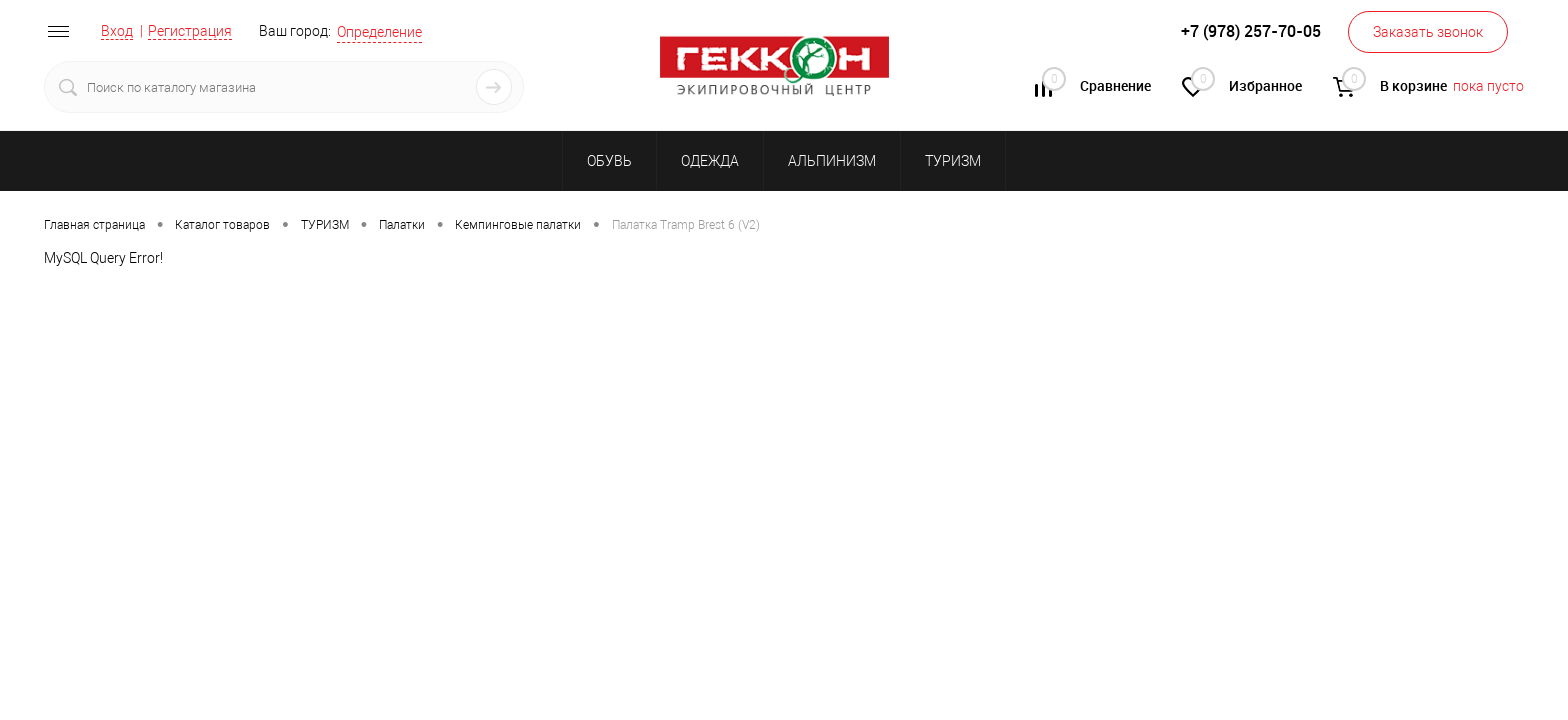 The image size is (1568, 720). Describe the element at coordinates (953, 161) in the screenshot. I see `ТУРИЗМ` at that location.